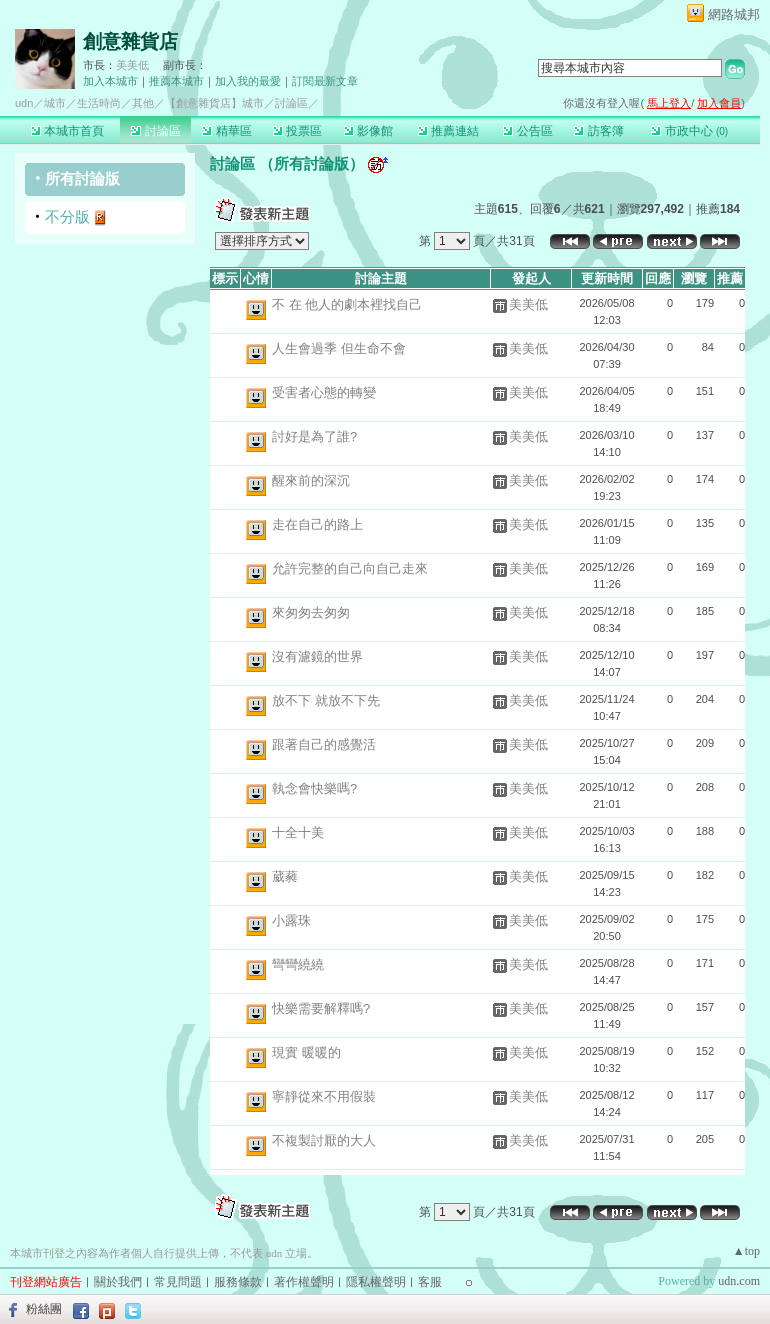 The width and height of the screenshot is (770, 1324). What do you see at coordinates (350, 568) in the screenshot?
I see `允許完整的自己向自己走來` at bounding box center [350, 568].